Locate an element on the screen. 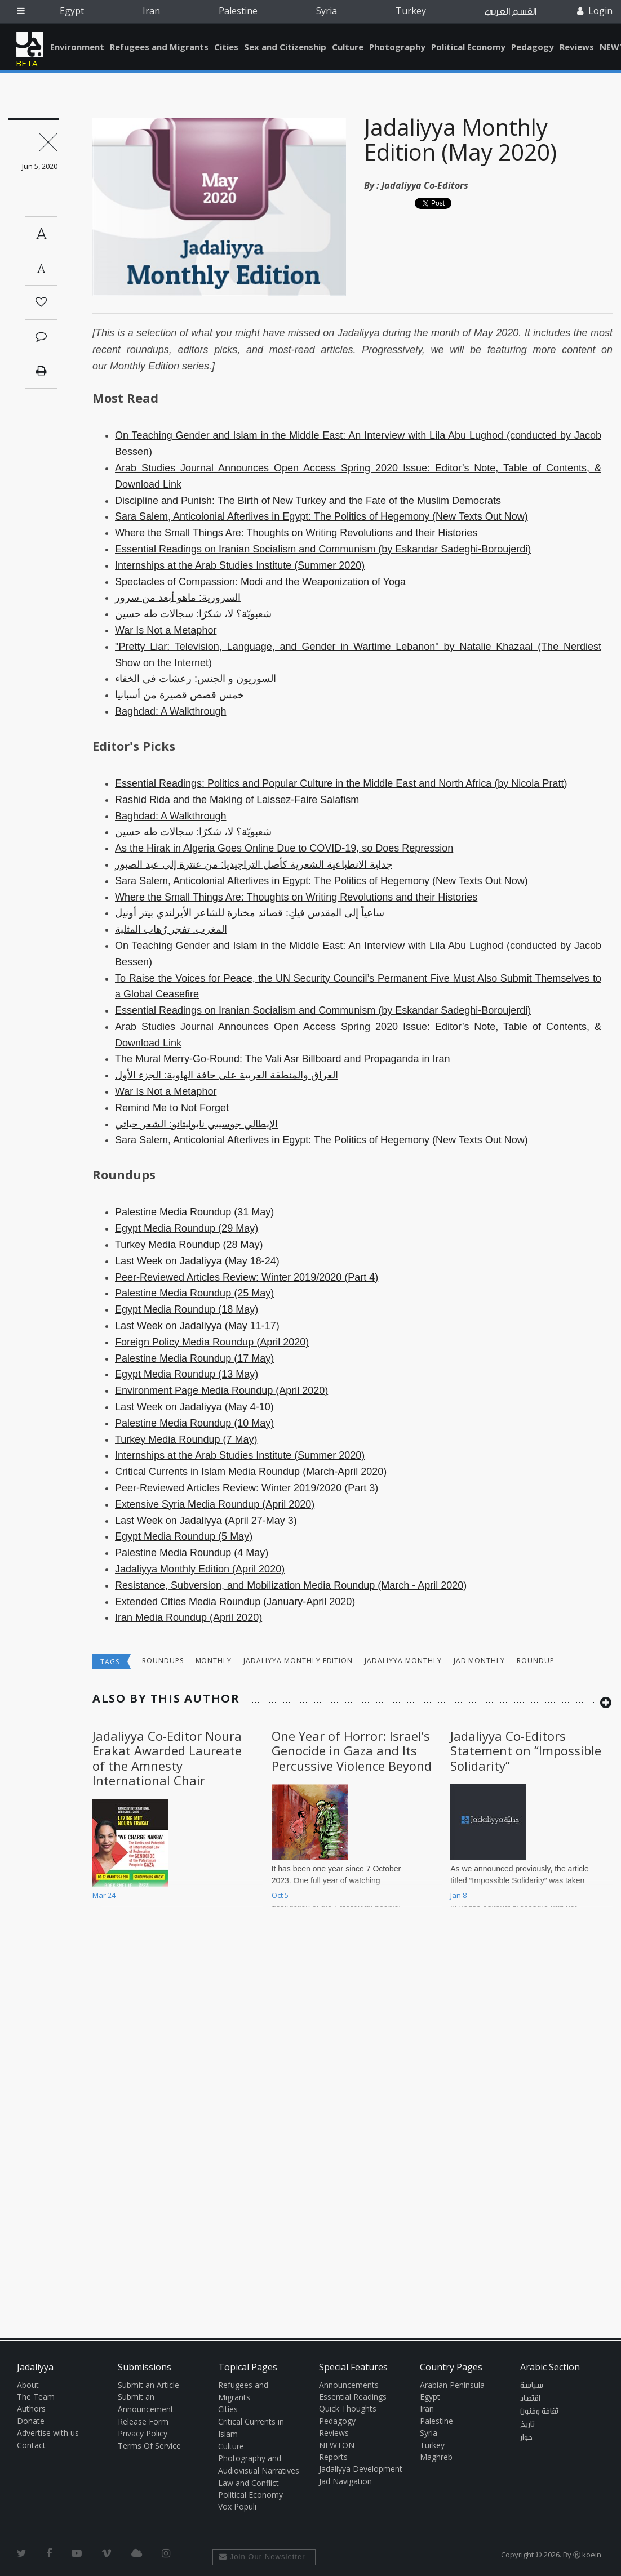 This screenshot has height=2576, width=621. Jadaliyya Monthly Edition (April 2020) is located at coordinates (200, 1569).